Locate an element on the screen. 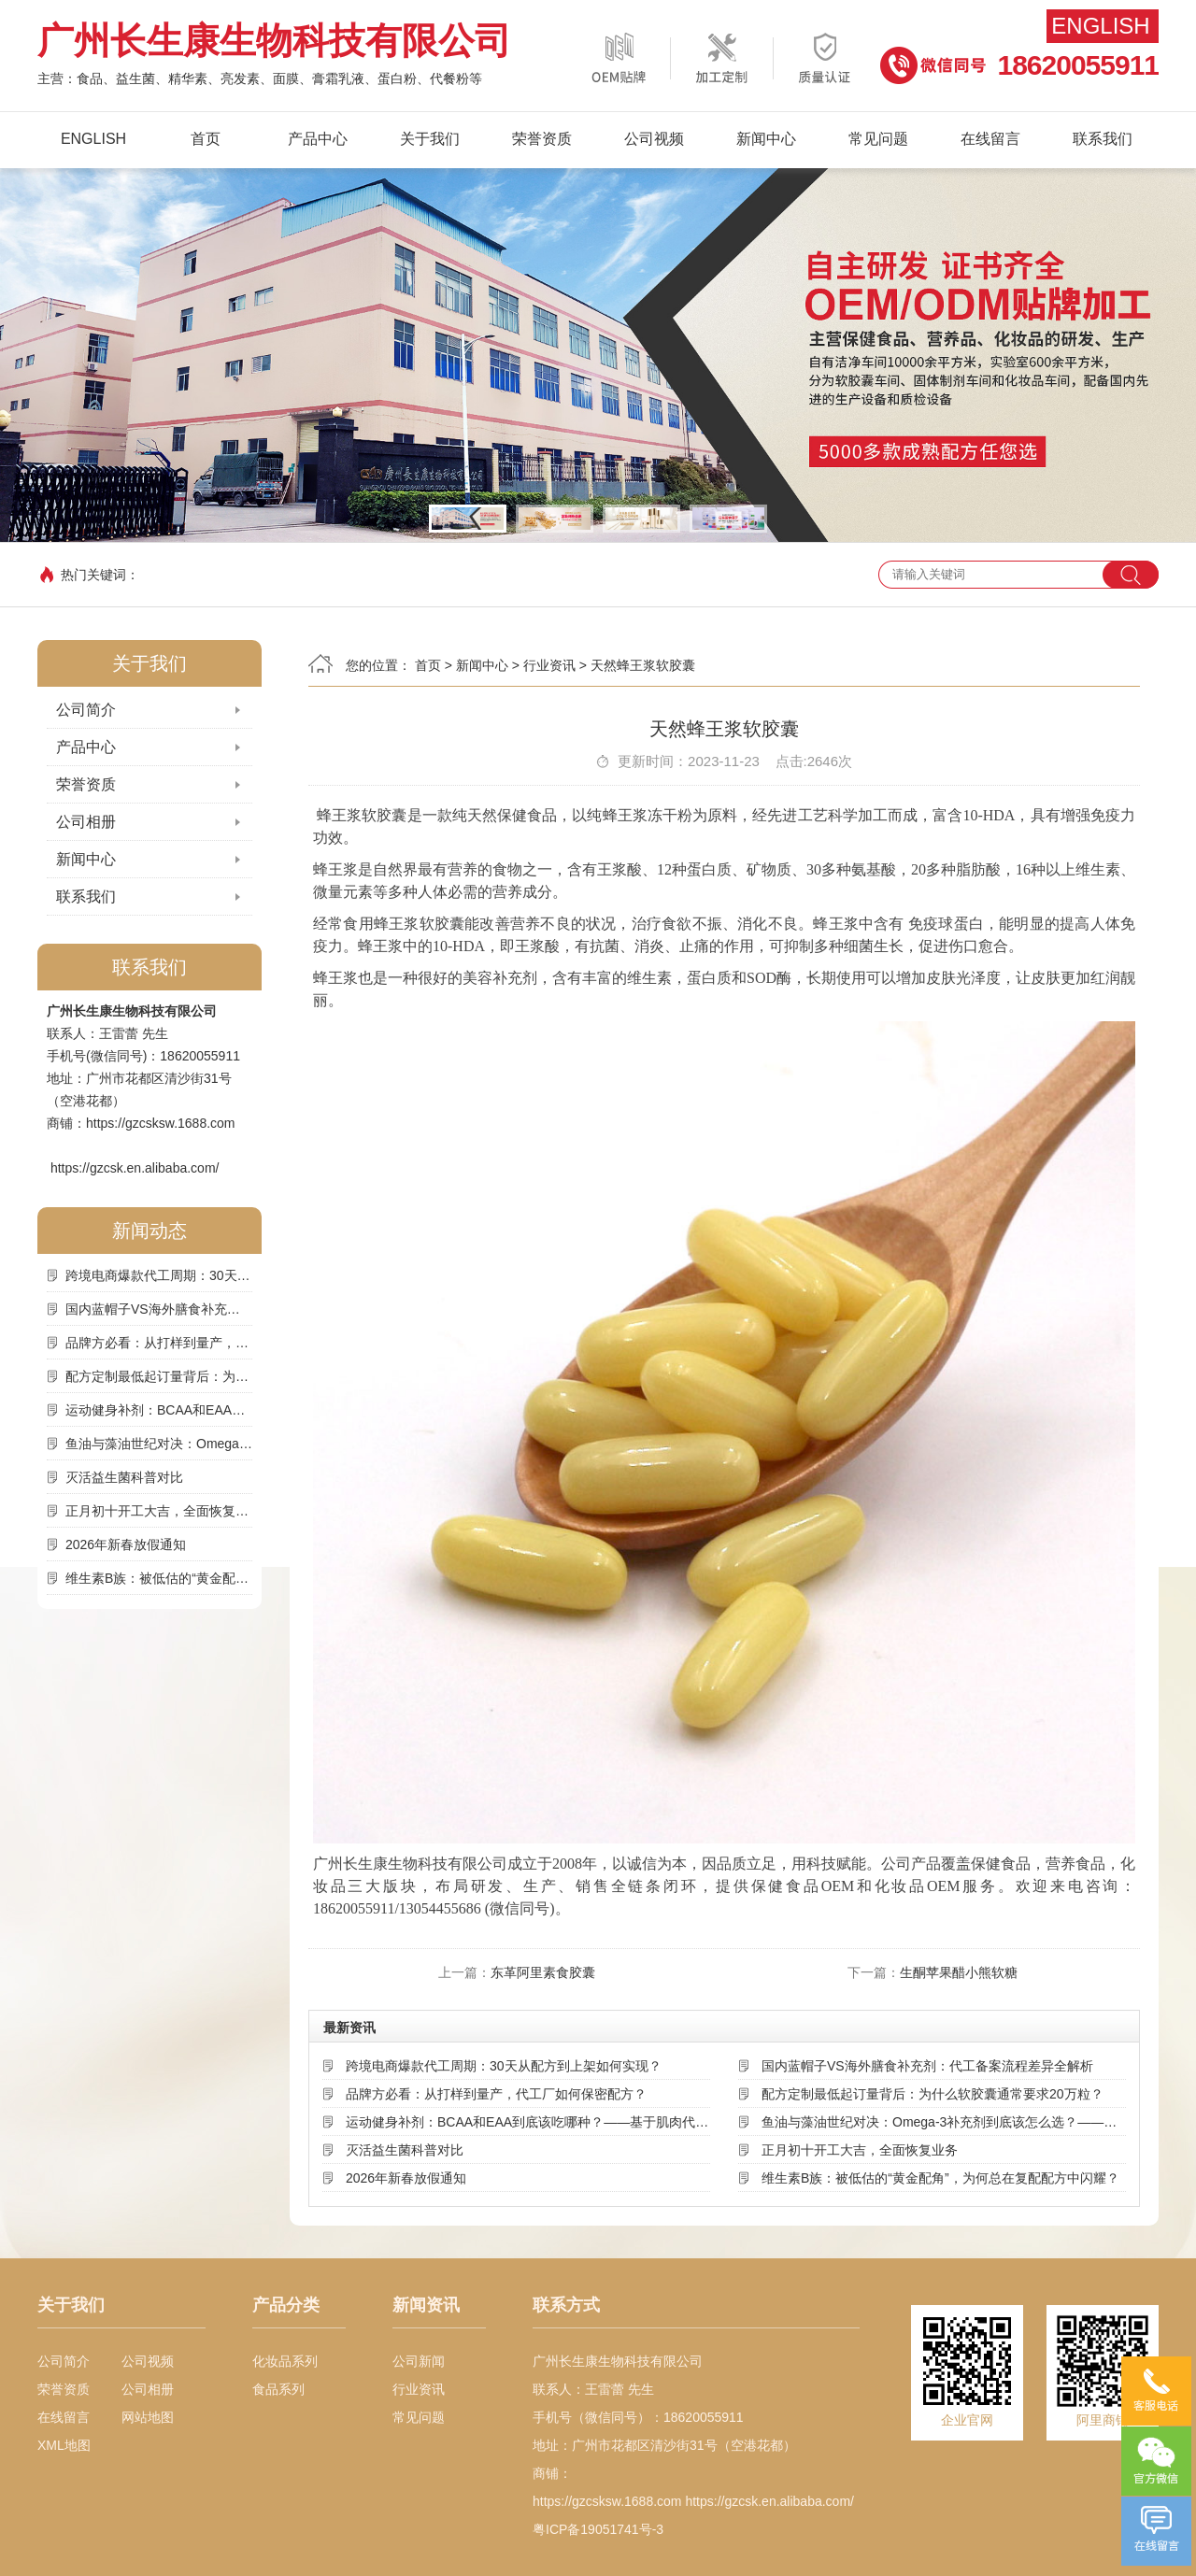  配方定制最低起订量背后：为什么软胶囊通常要求20万粒？ is located at coordinates (158, 1376).